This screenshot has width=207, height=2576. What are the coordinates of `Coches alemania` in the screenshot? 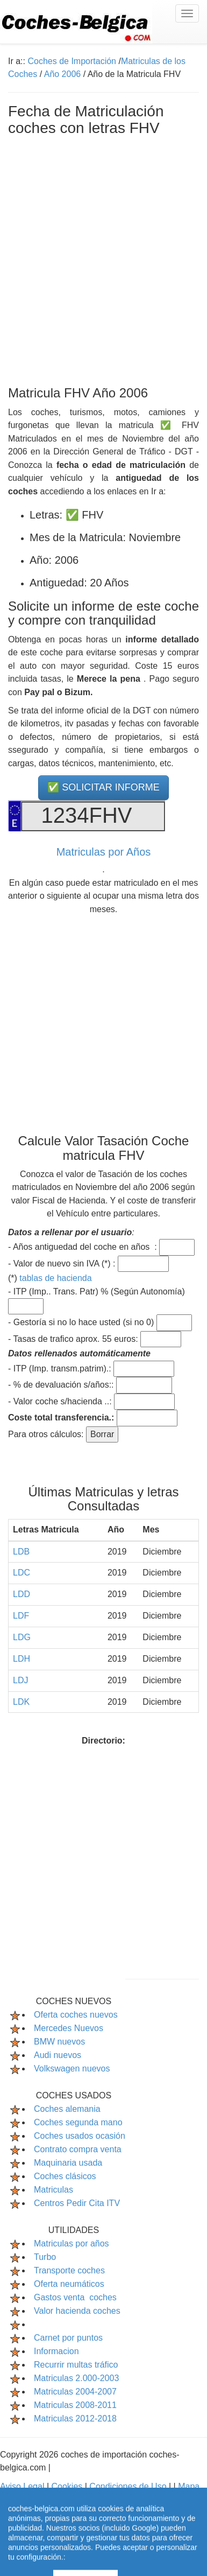 It's located at (67, 2108).